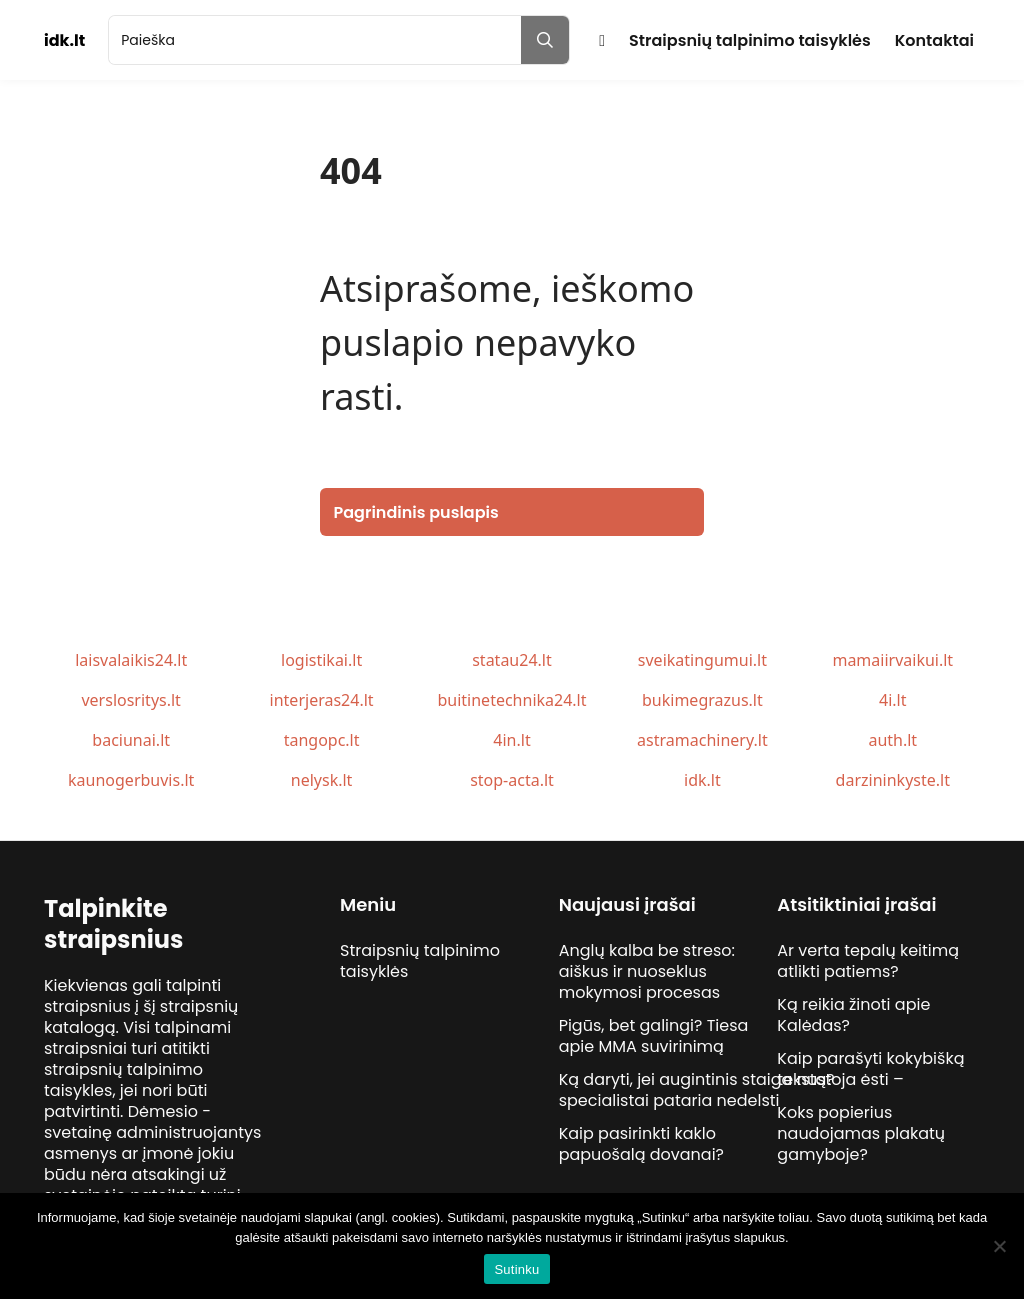 This screenshot has width=1024, height=1299. I want to click on bukimegrazus.lt, so click(702, 700).